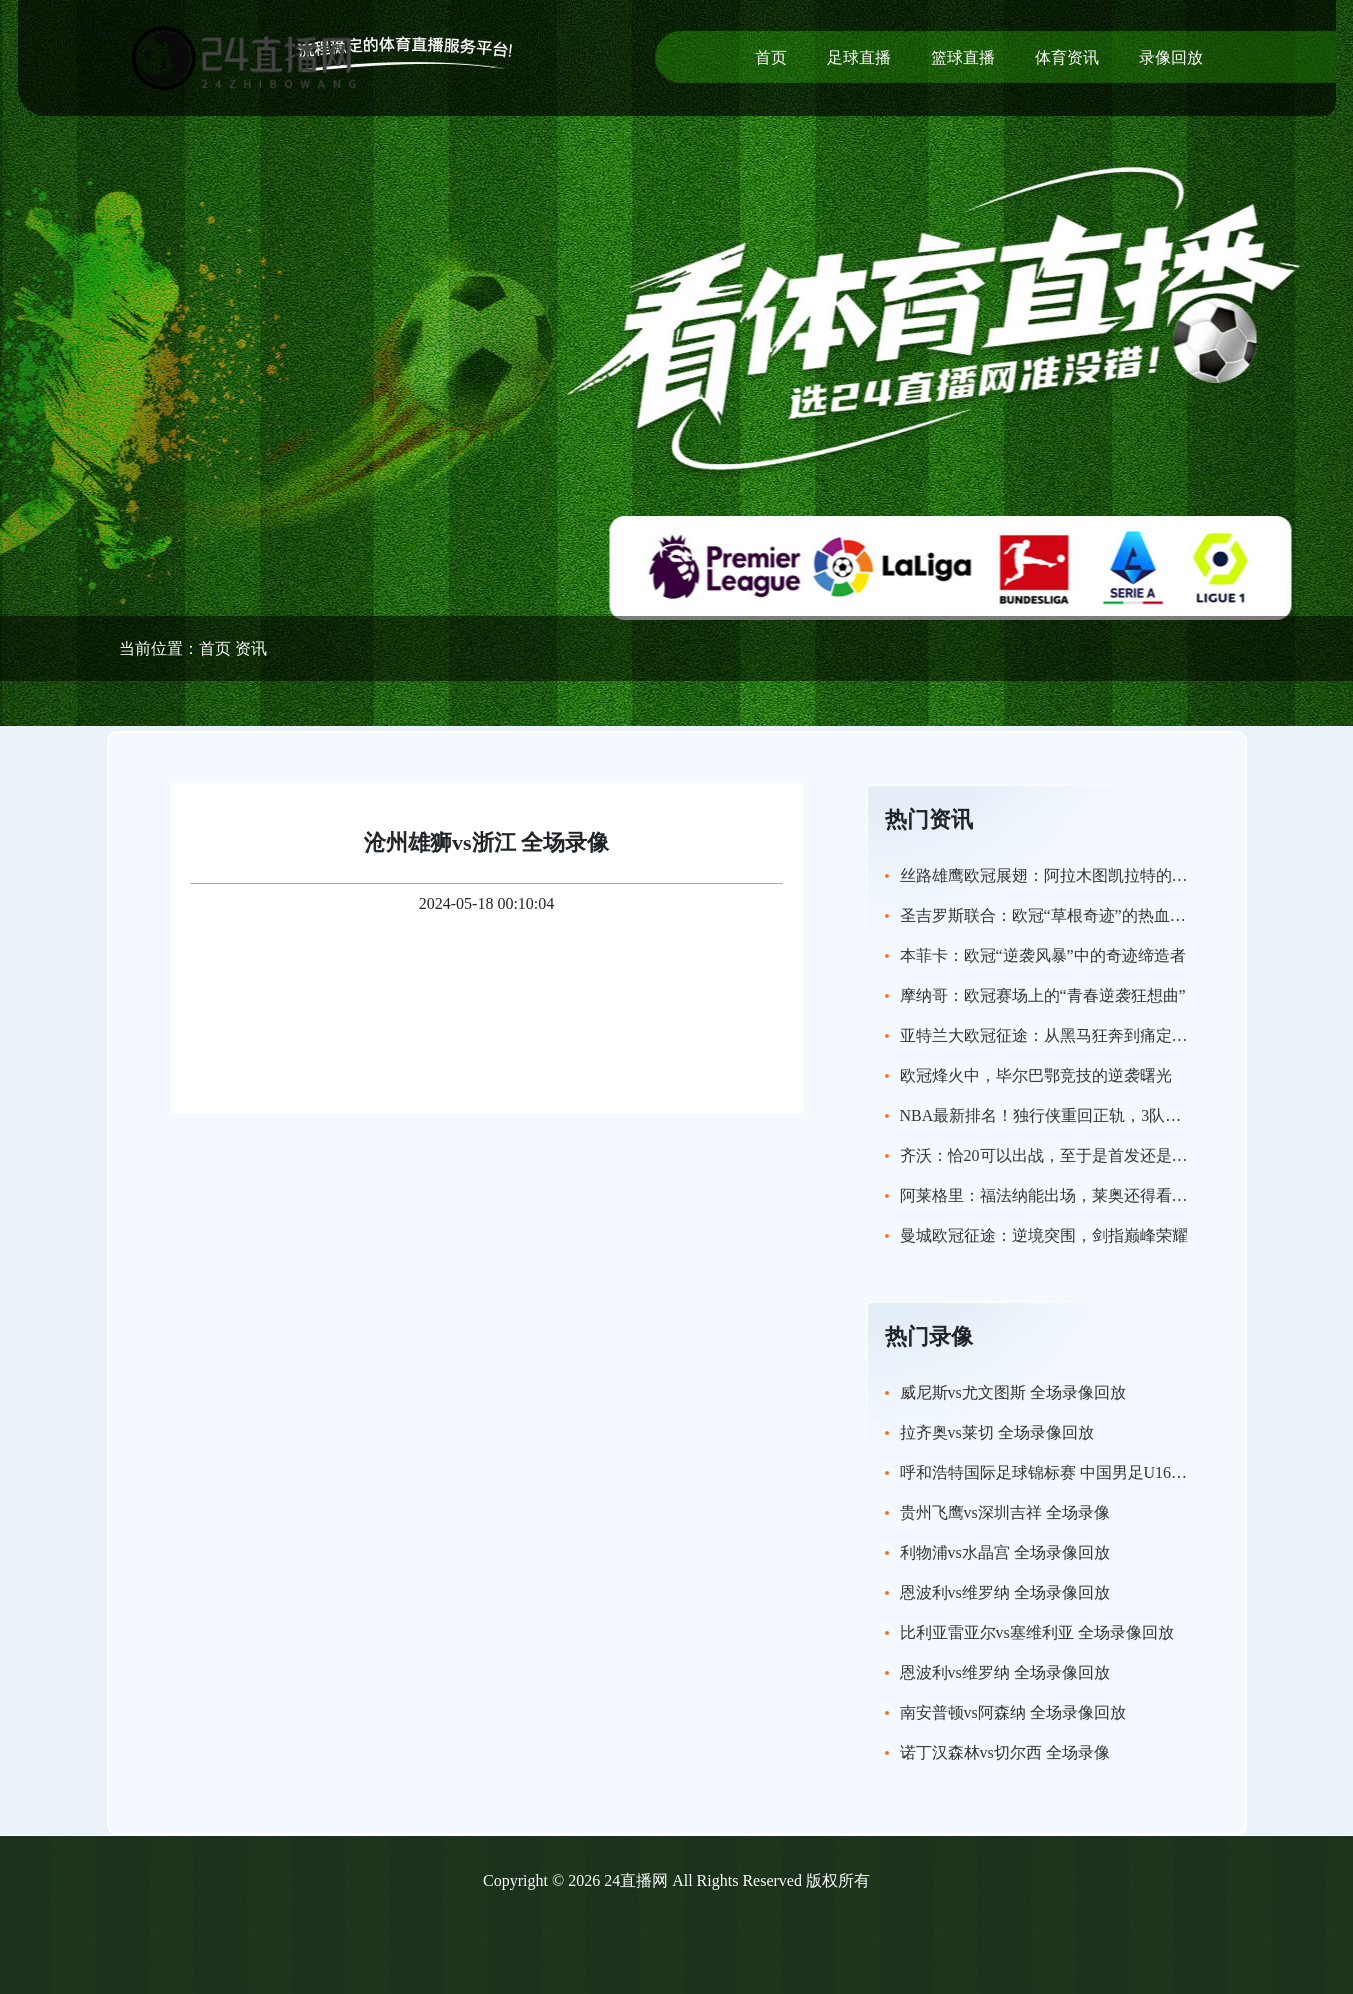 The width and height of the screenshot is (1353, 1994). What do you see at coordinates (1043, 955) in the screenshot?
I see `本菲卡：欧冠“逆袭风暴”中的奇迹缔造者` at bounding box center [1043, 955].